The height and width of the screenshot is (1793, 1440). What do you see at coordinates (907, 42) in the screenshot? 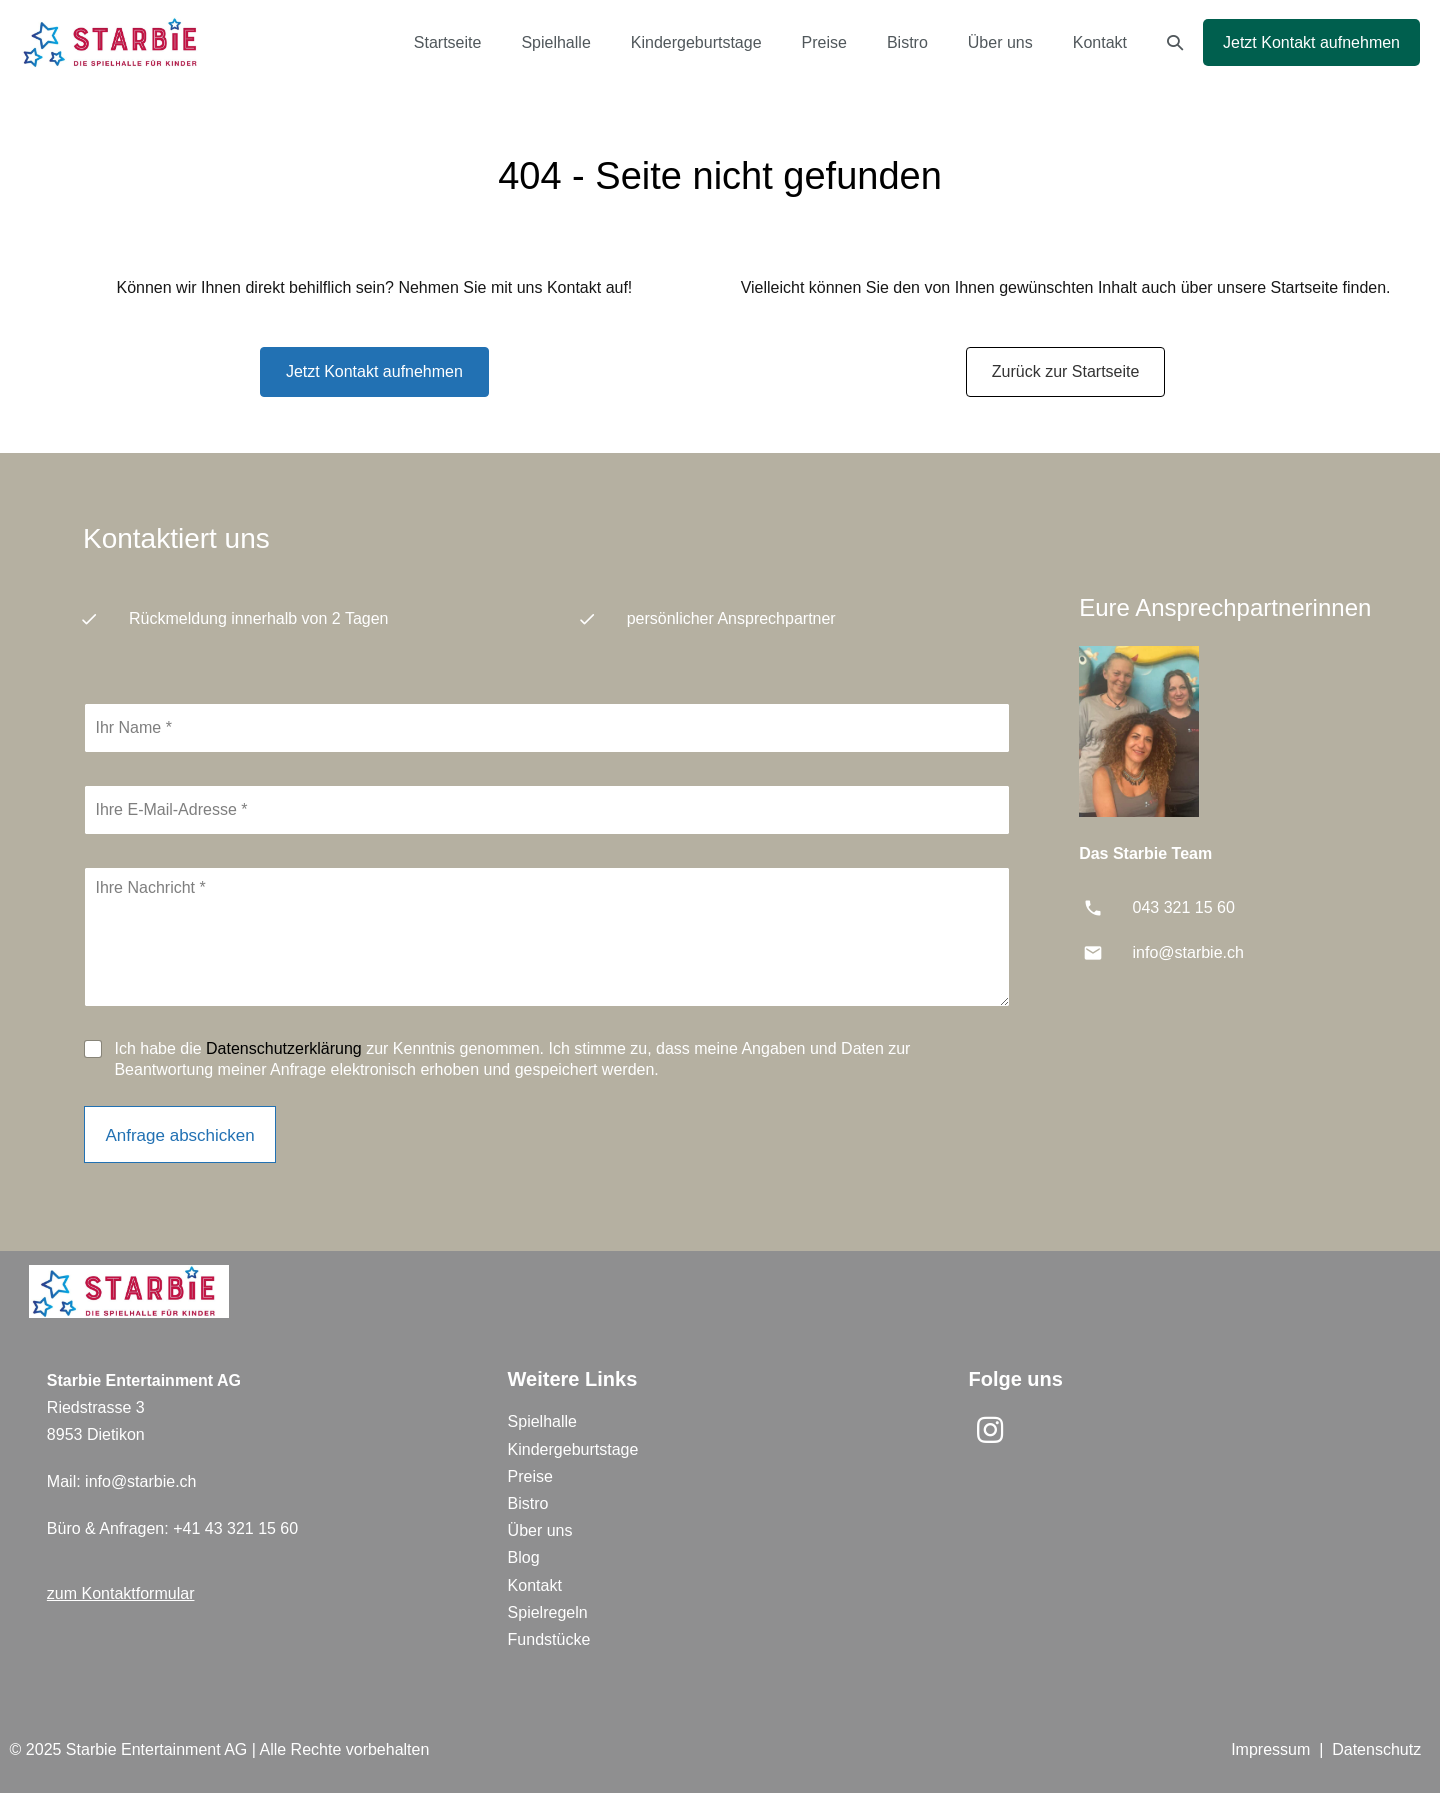
I see `Bistro` at bounding box center [907, 42].